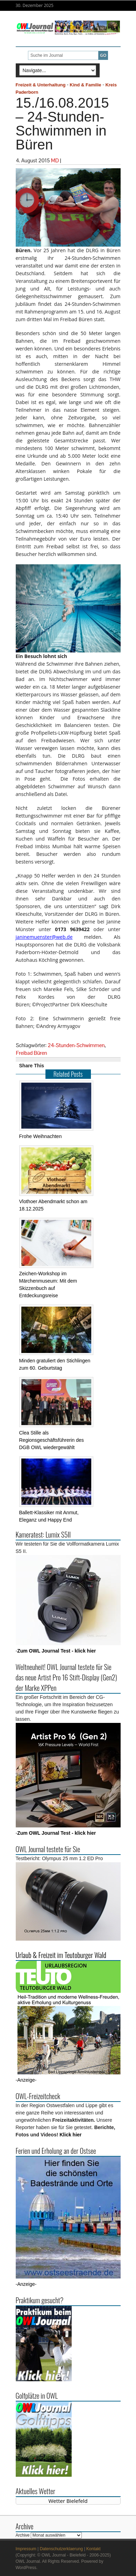 This screenshot has width=136, height=2576. I want to click on janinemuenster@web.de, so click(44, 937).